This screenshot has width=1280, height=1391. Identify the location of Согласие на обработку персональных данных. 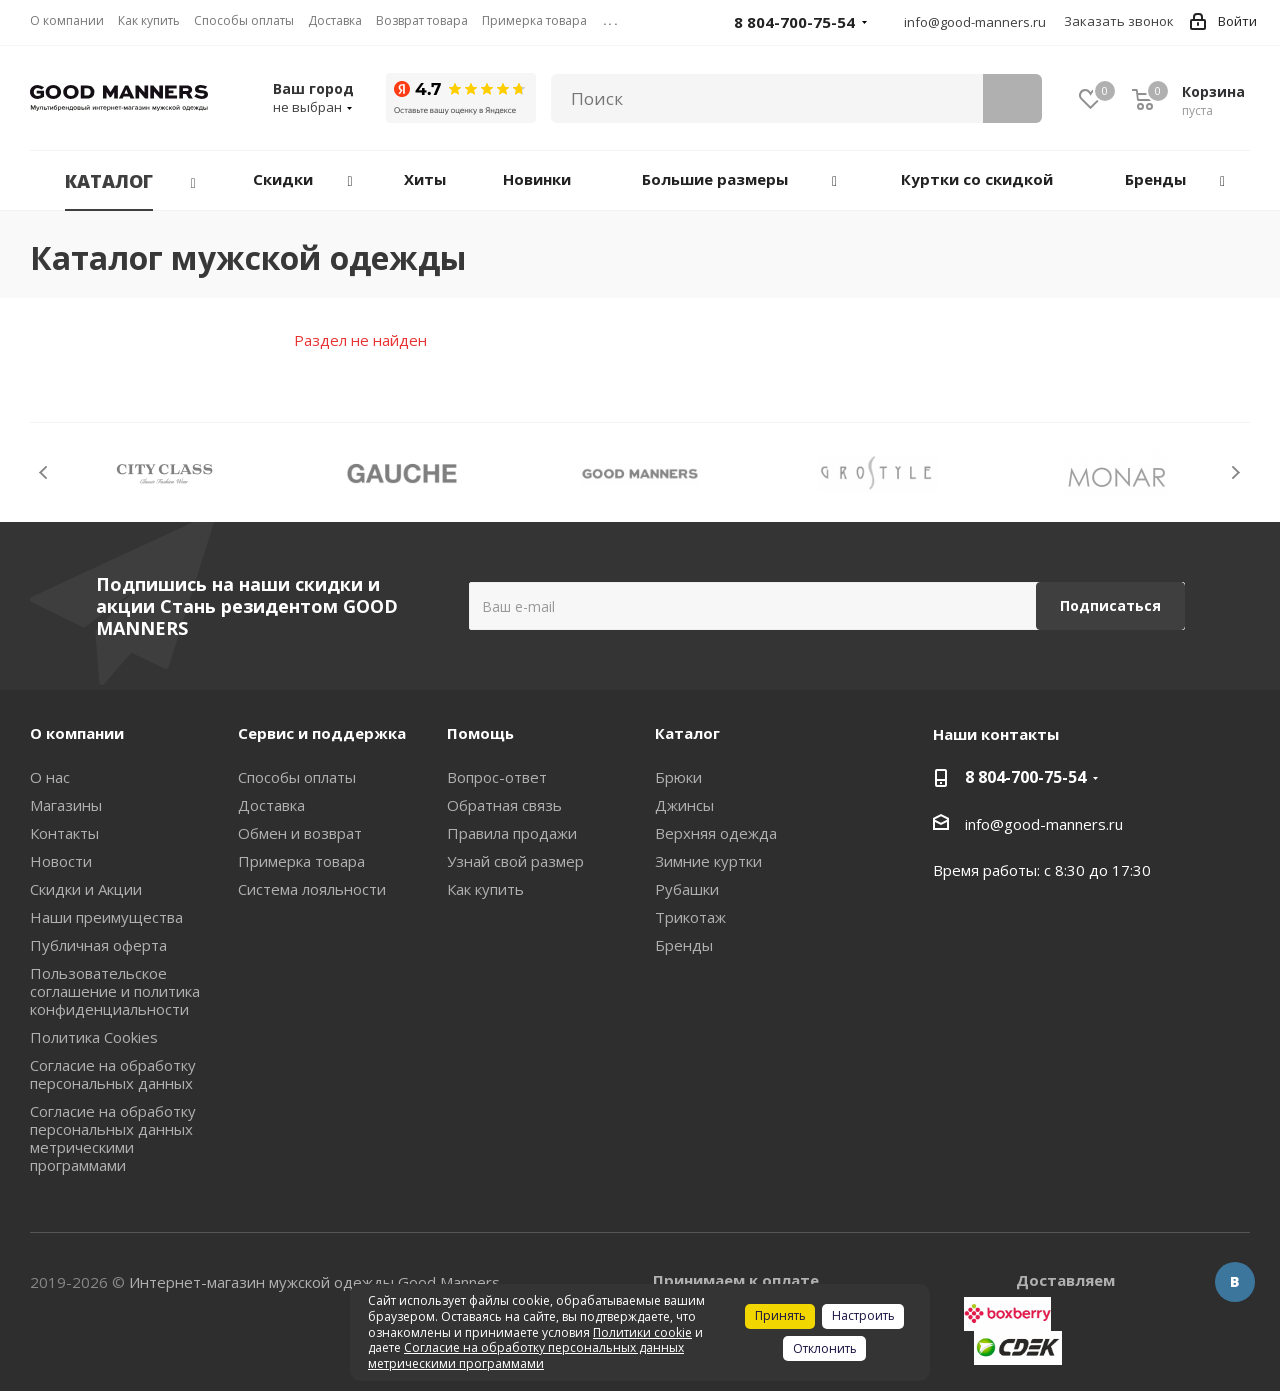
(113, 1074).